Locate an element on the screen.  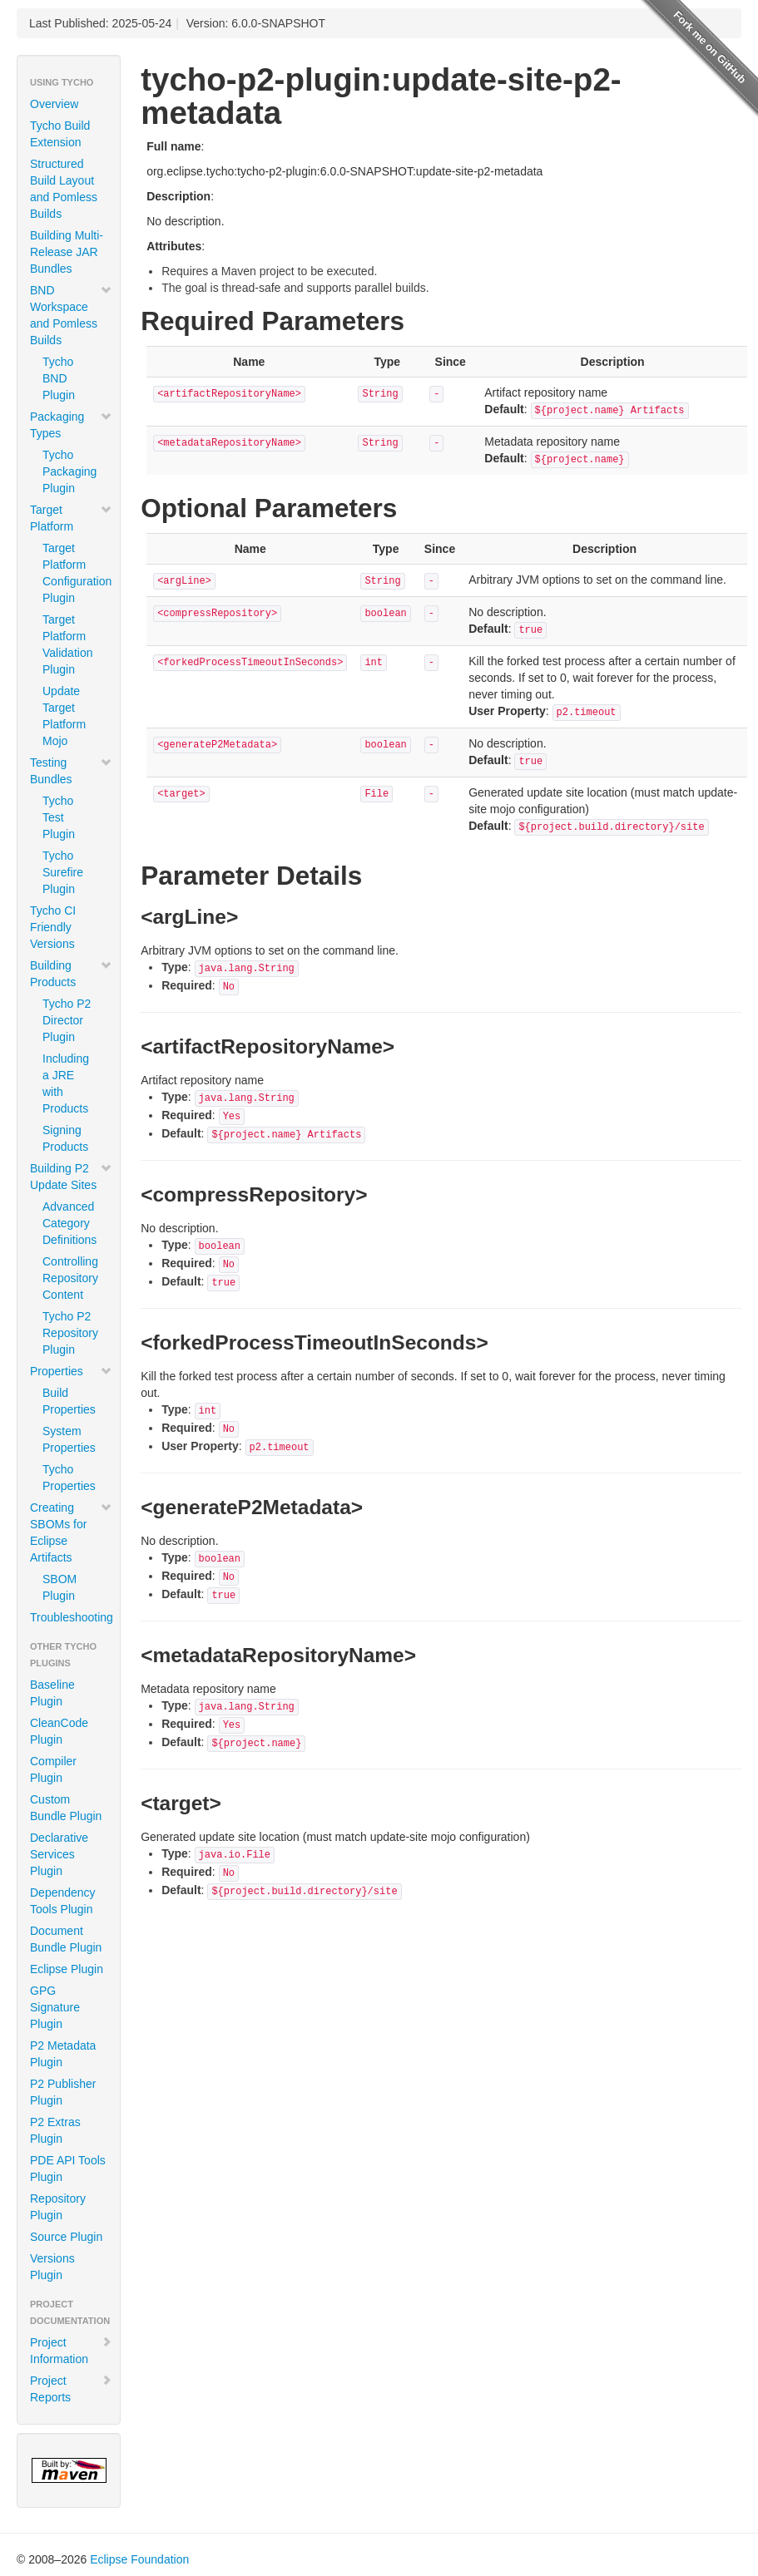
Source Plugin is located at coordinates (66, 2236).